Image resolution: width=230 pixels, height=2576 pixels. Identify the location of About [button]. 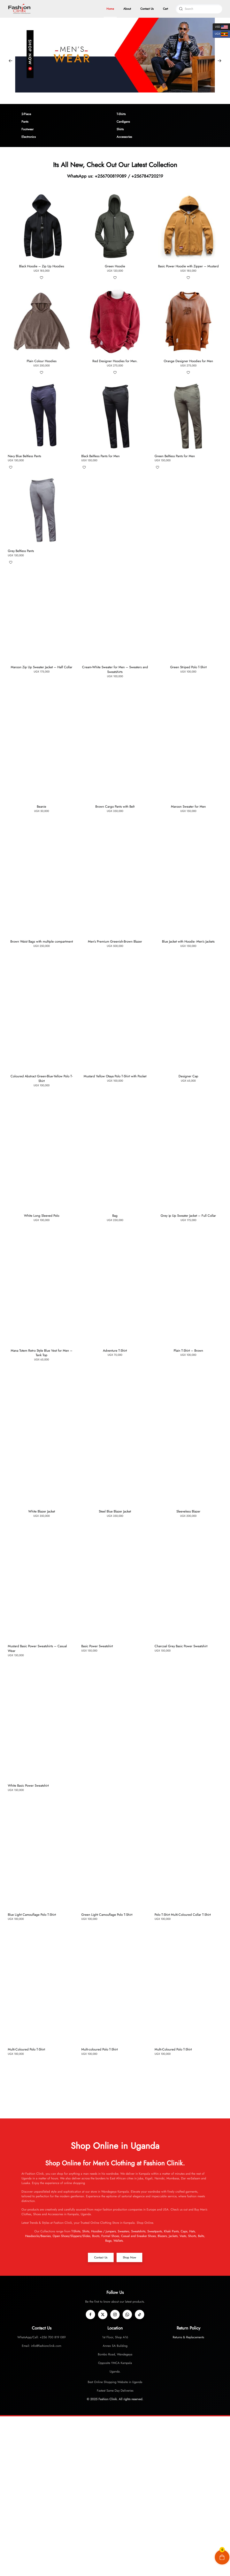
(127, 9).